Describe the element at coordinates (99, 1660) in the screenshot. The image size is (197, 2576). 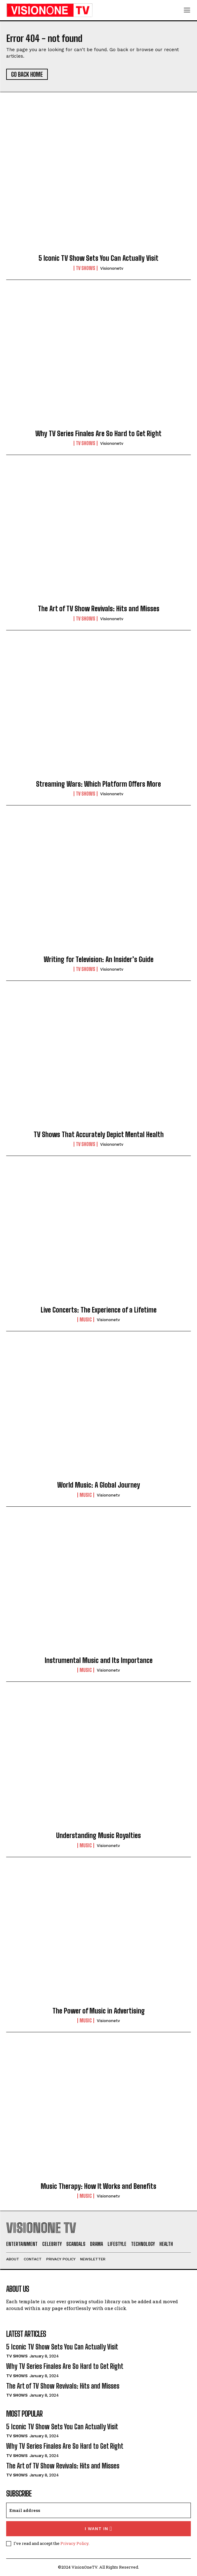
I see `Instrumental Music and Its Importance` at that location.